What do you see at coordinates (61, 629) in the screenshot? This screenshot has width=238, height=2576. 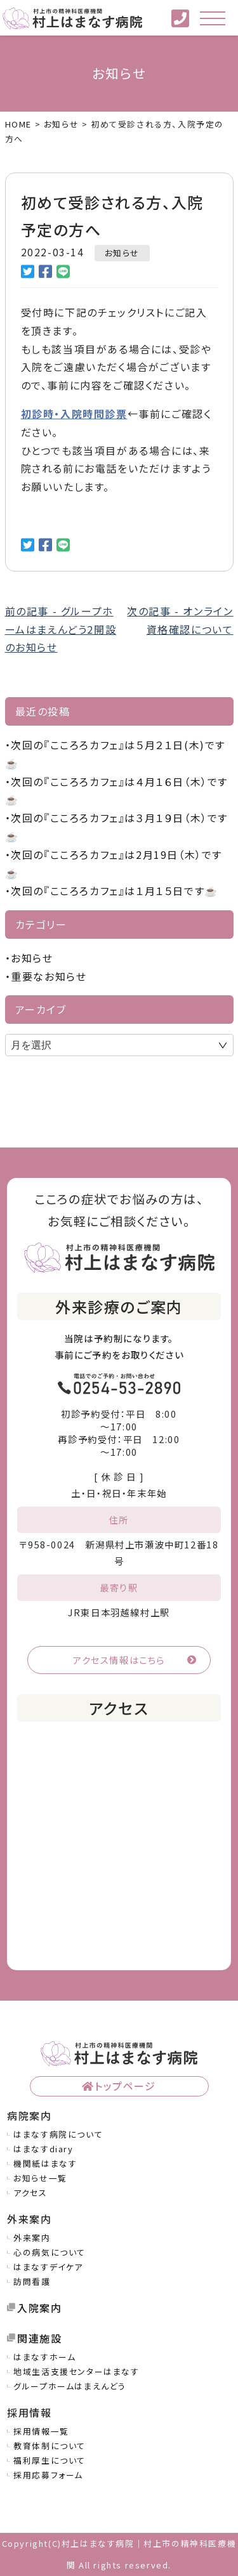 I see `前の記事 - グループホームはまえんどう2開設のお知らせ` at bounding box center [61, 629].